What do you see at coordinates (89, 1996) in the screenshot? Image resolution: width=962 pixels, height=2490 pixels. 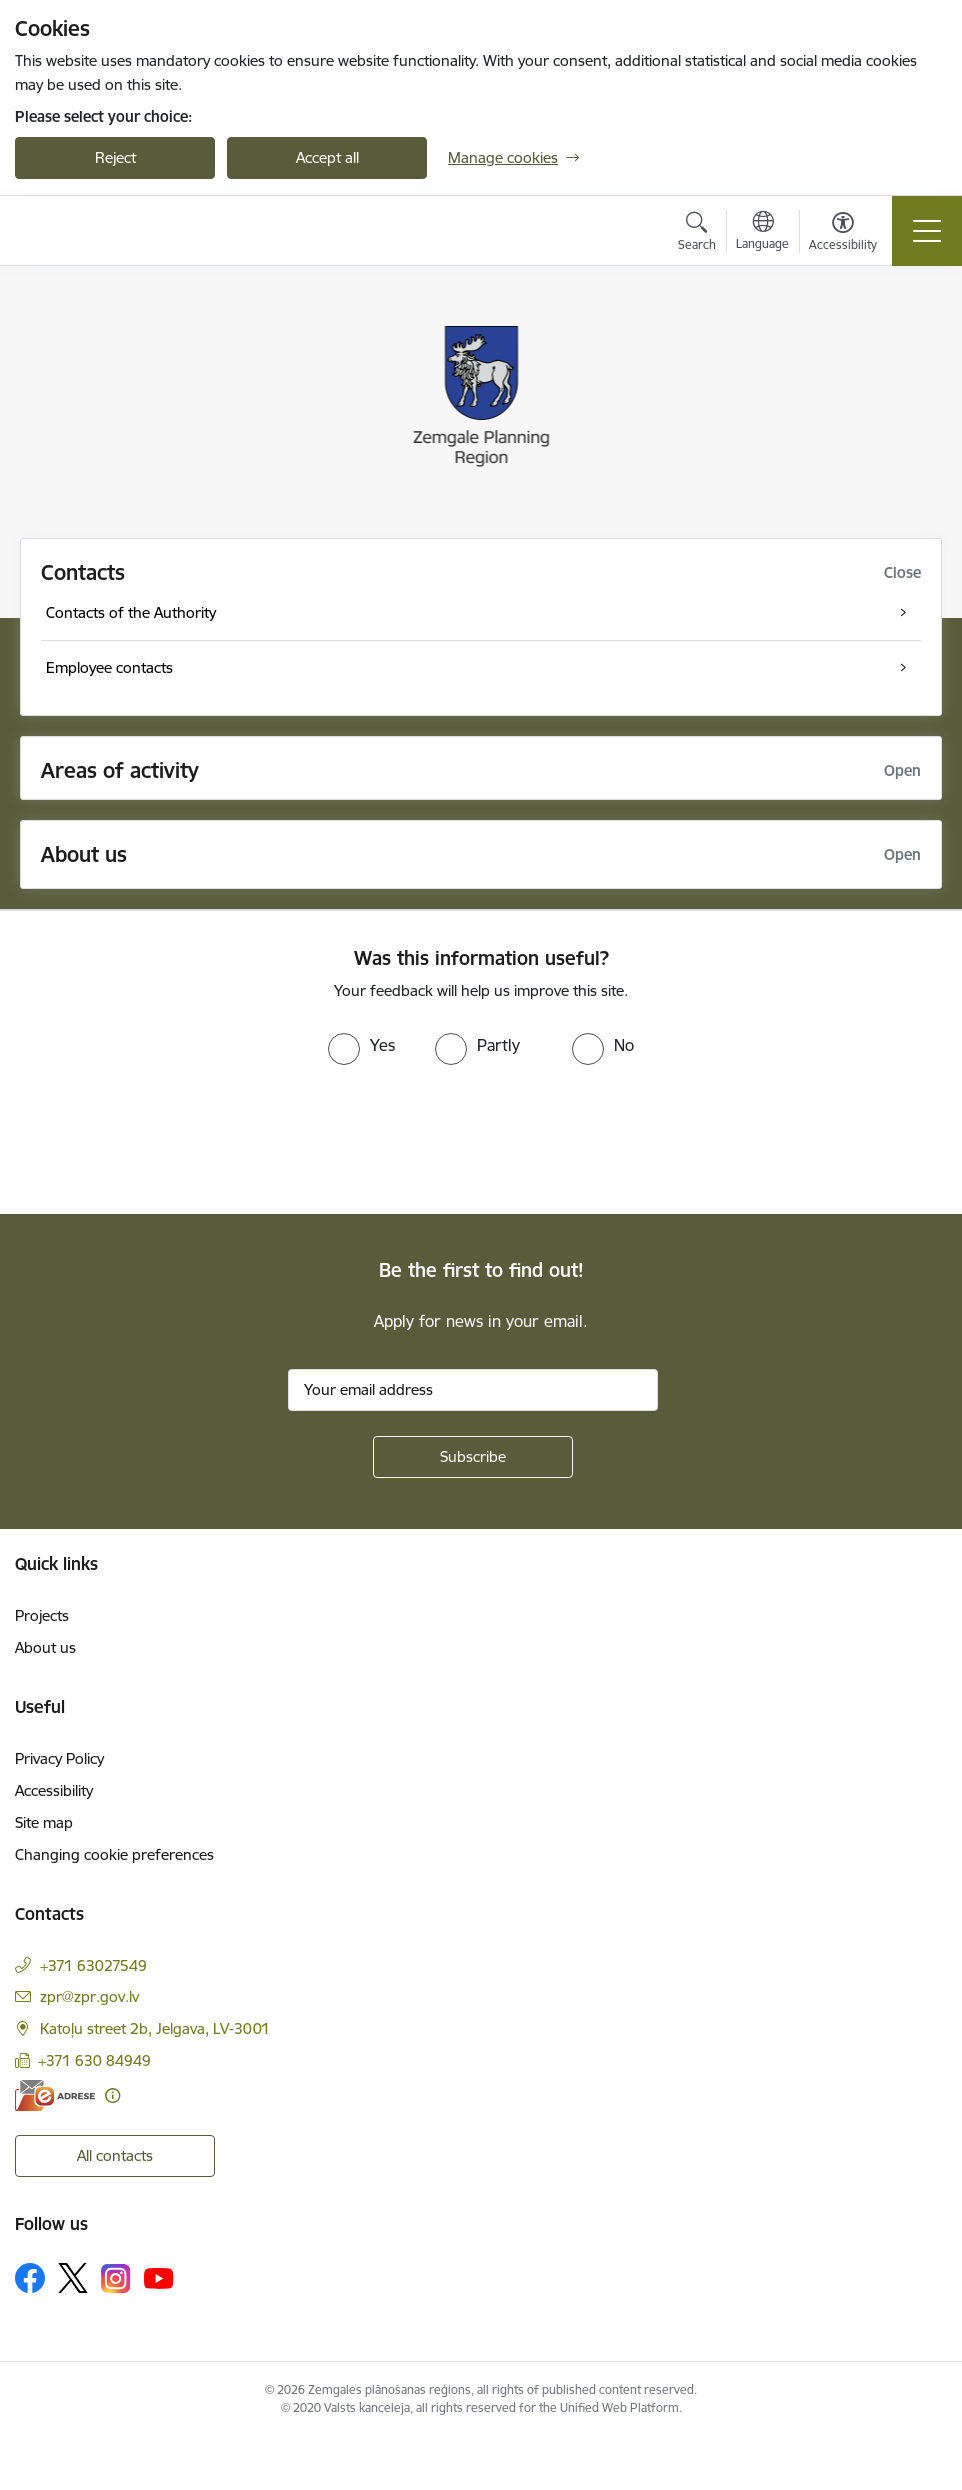 I see `zpr@zpr.gov.lv [E-mail: zpr@zpr.gov.lv]` at bounding box center [89, 1996].